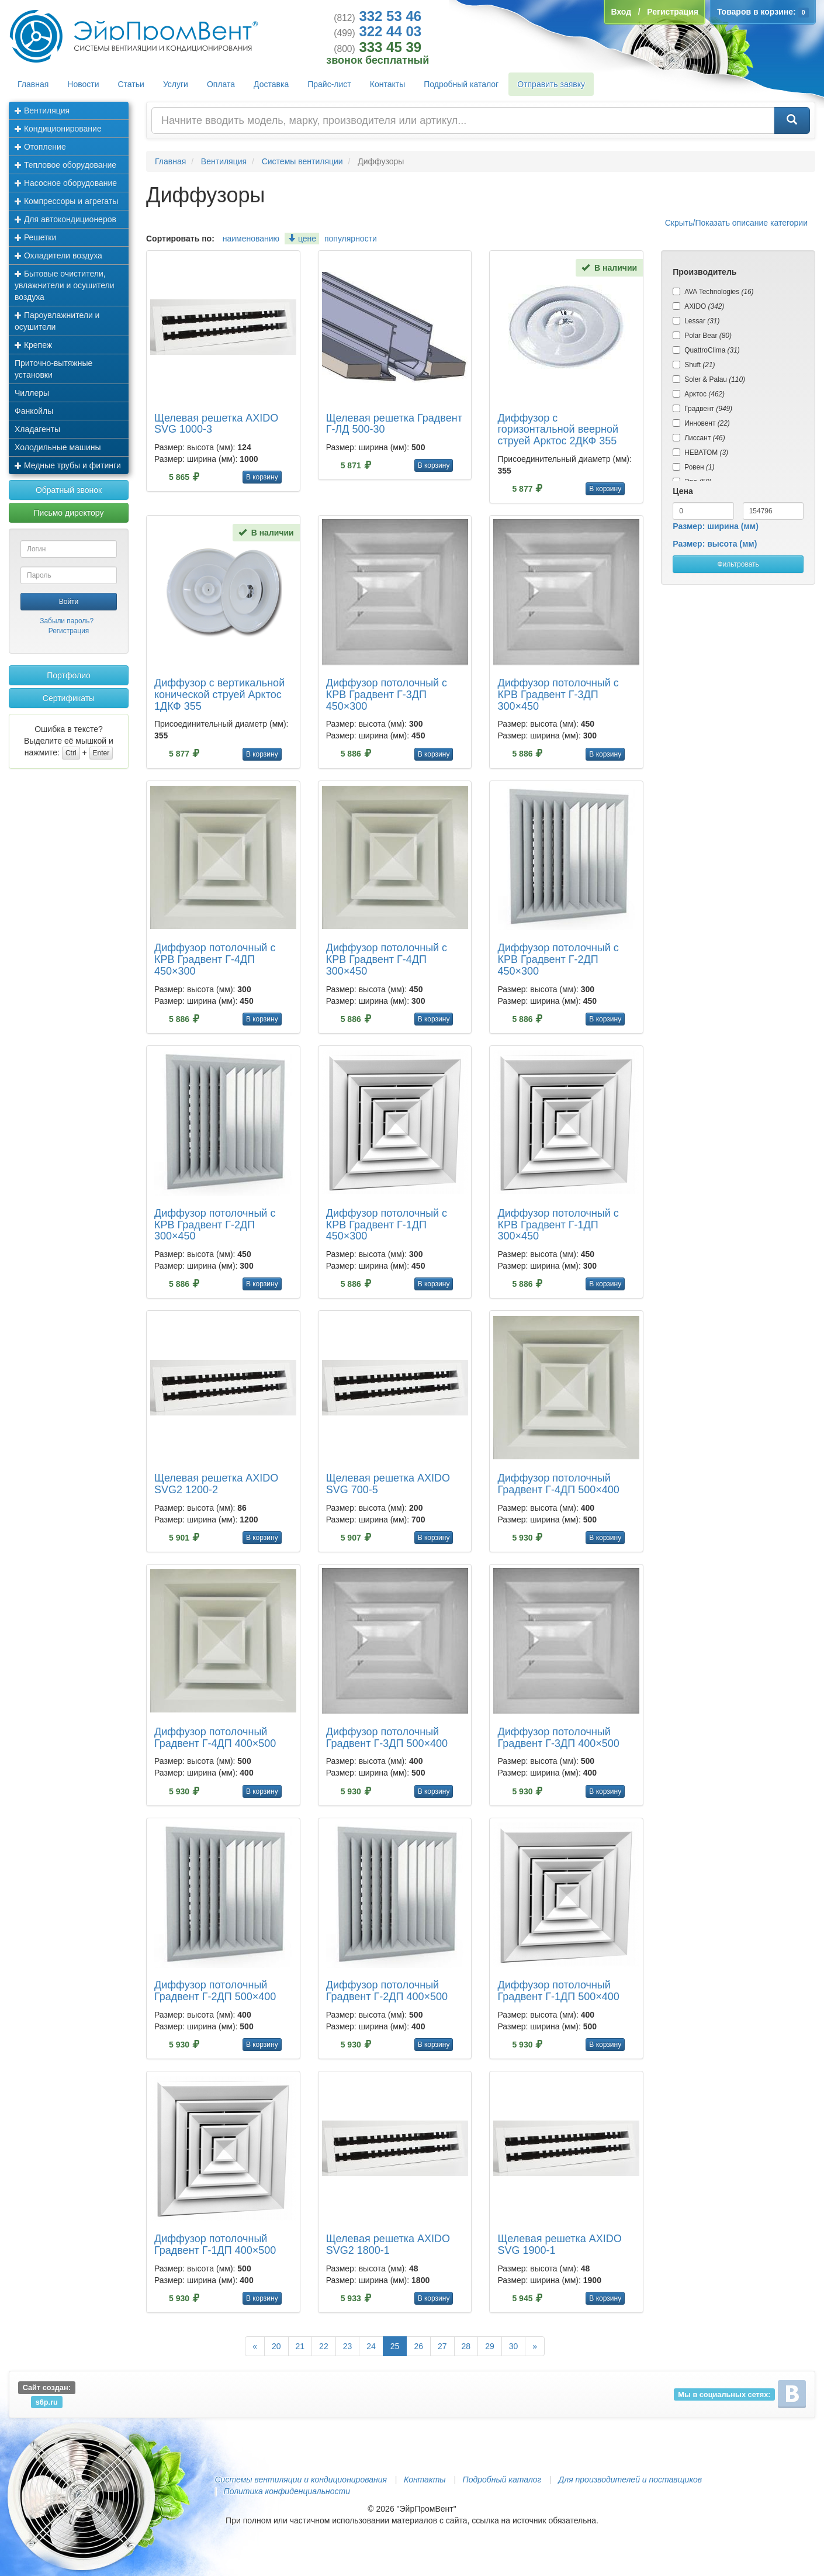 This screenshot has width=824, height=2576. Describe the element at coordinates (216, 1484) in the screenshot. I see `Щелевая решетка AXIDO SVG2 1200-2` at that location.